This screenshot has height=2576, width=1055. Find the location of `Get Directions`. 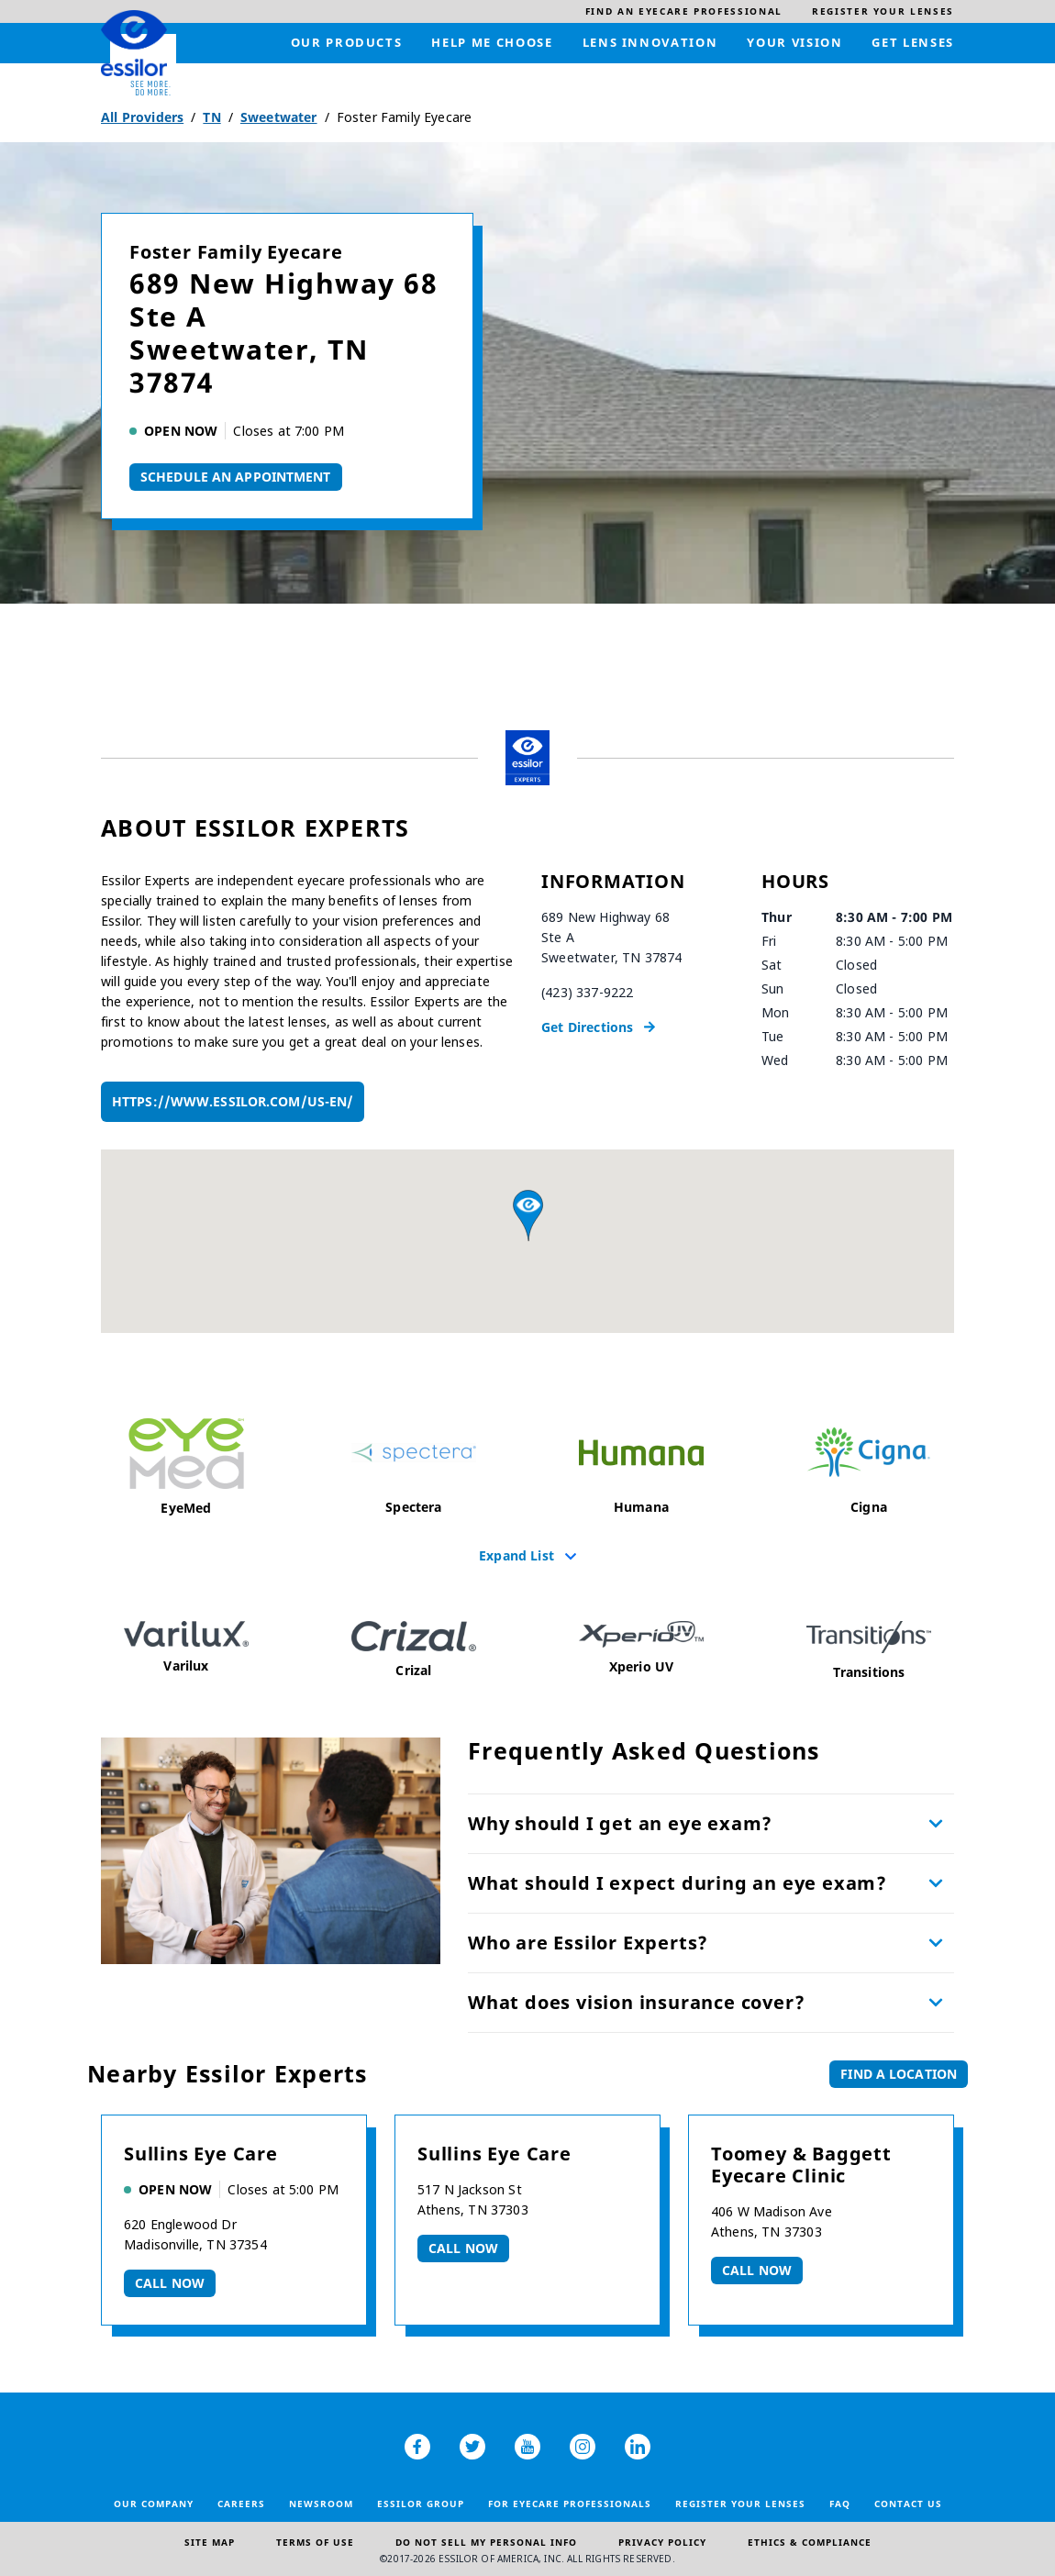

Get Directions is located at coordinates (587, 1027).